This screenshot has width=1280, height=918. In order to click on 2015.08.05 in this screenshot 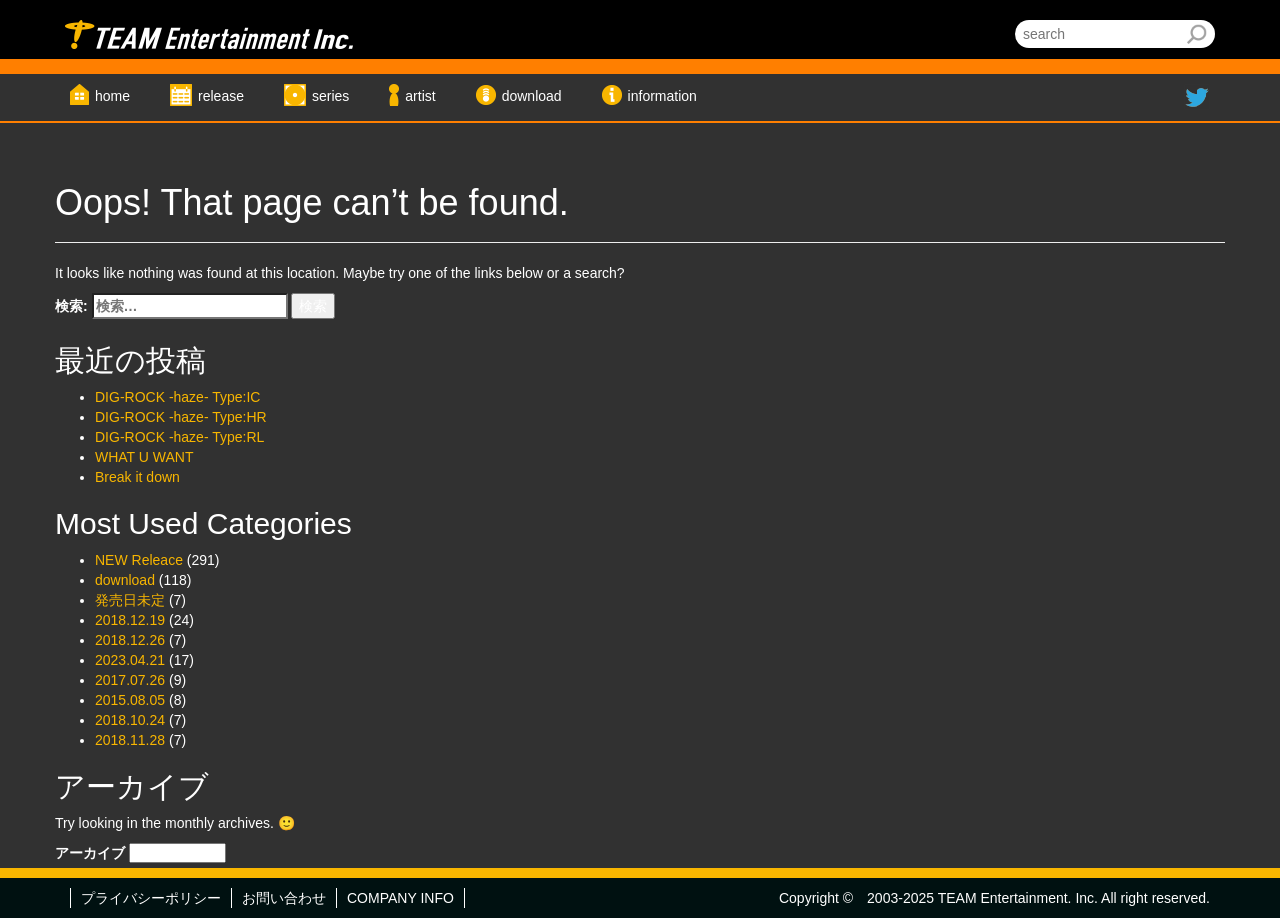, I will do `click(130, 700)`.